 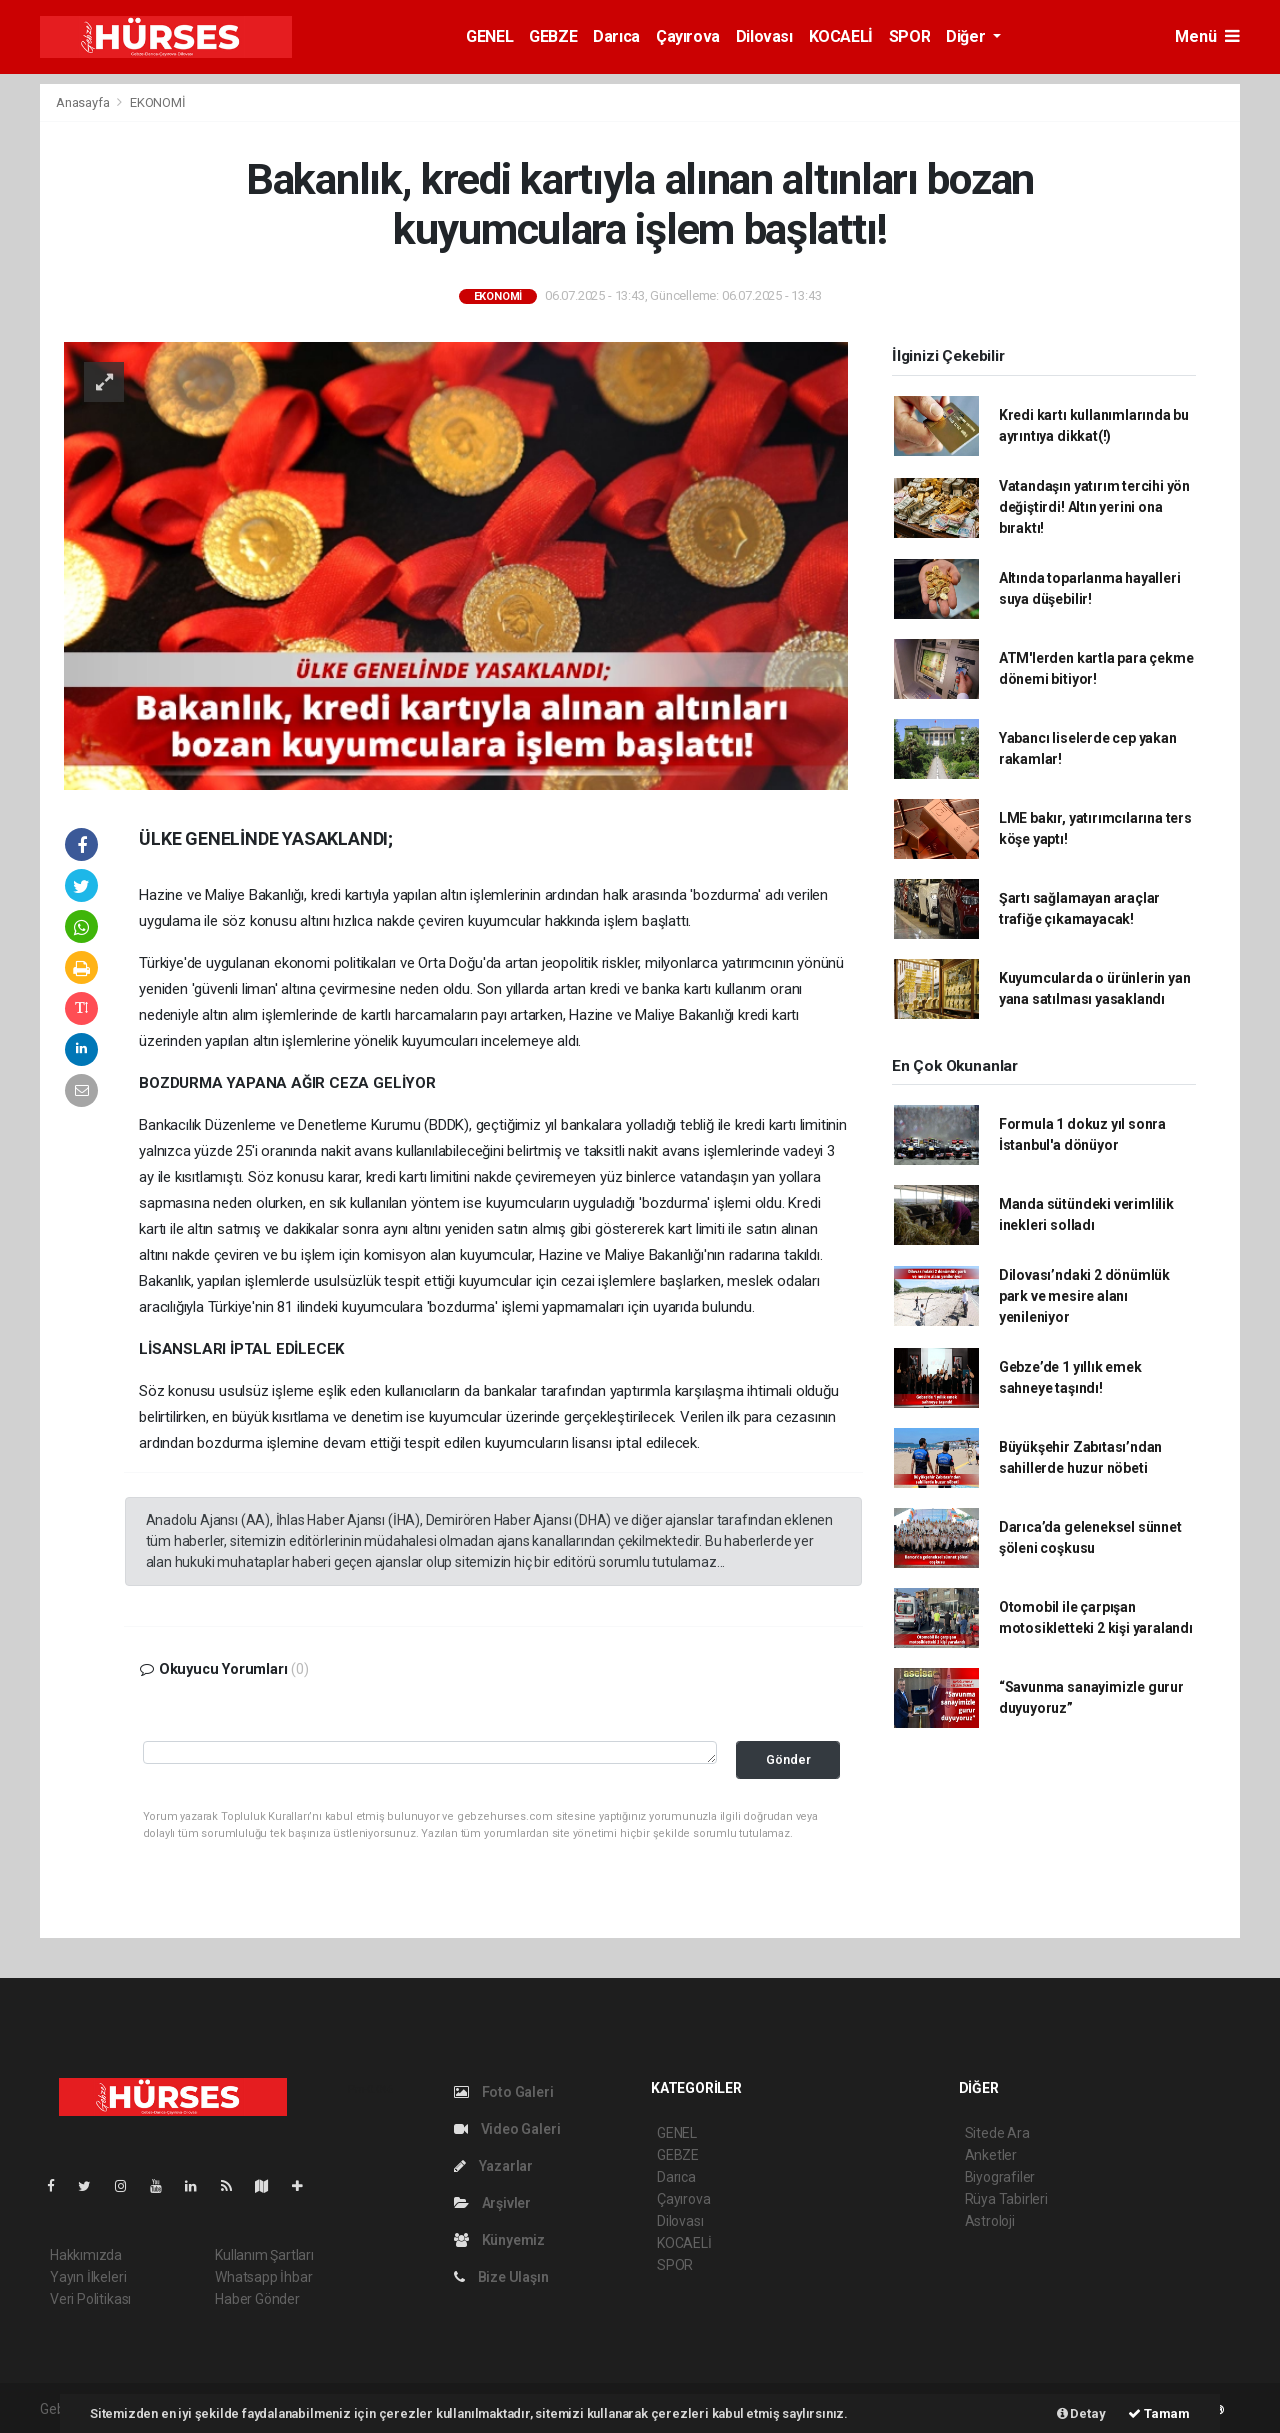 What do you see at coordinates (1006, 2199) in the screenshot?
I see `Rüya Tabirleri` at bounding box center [1006, 2199].